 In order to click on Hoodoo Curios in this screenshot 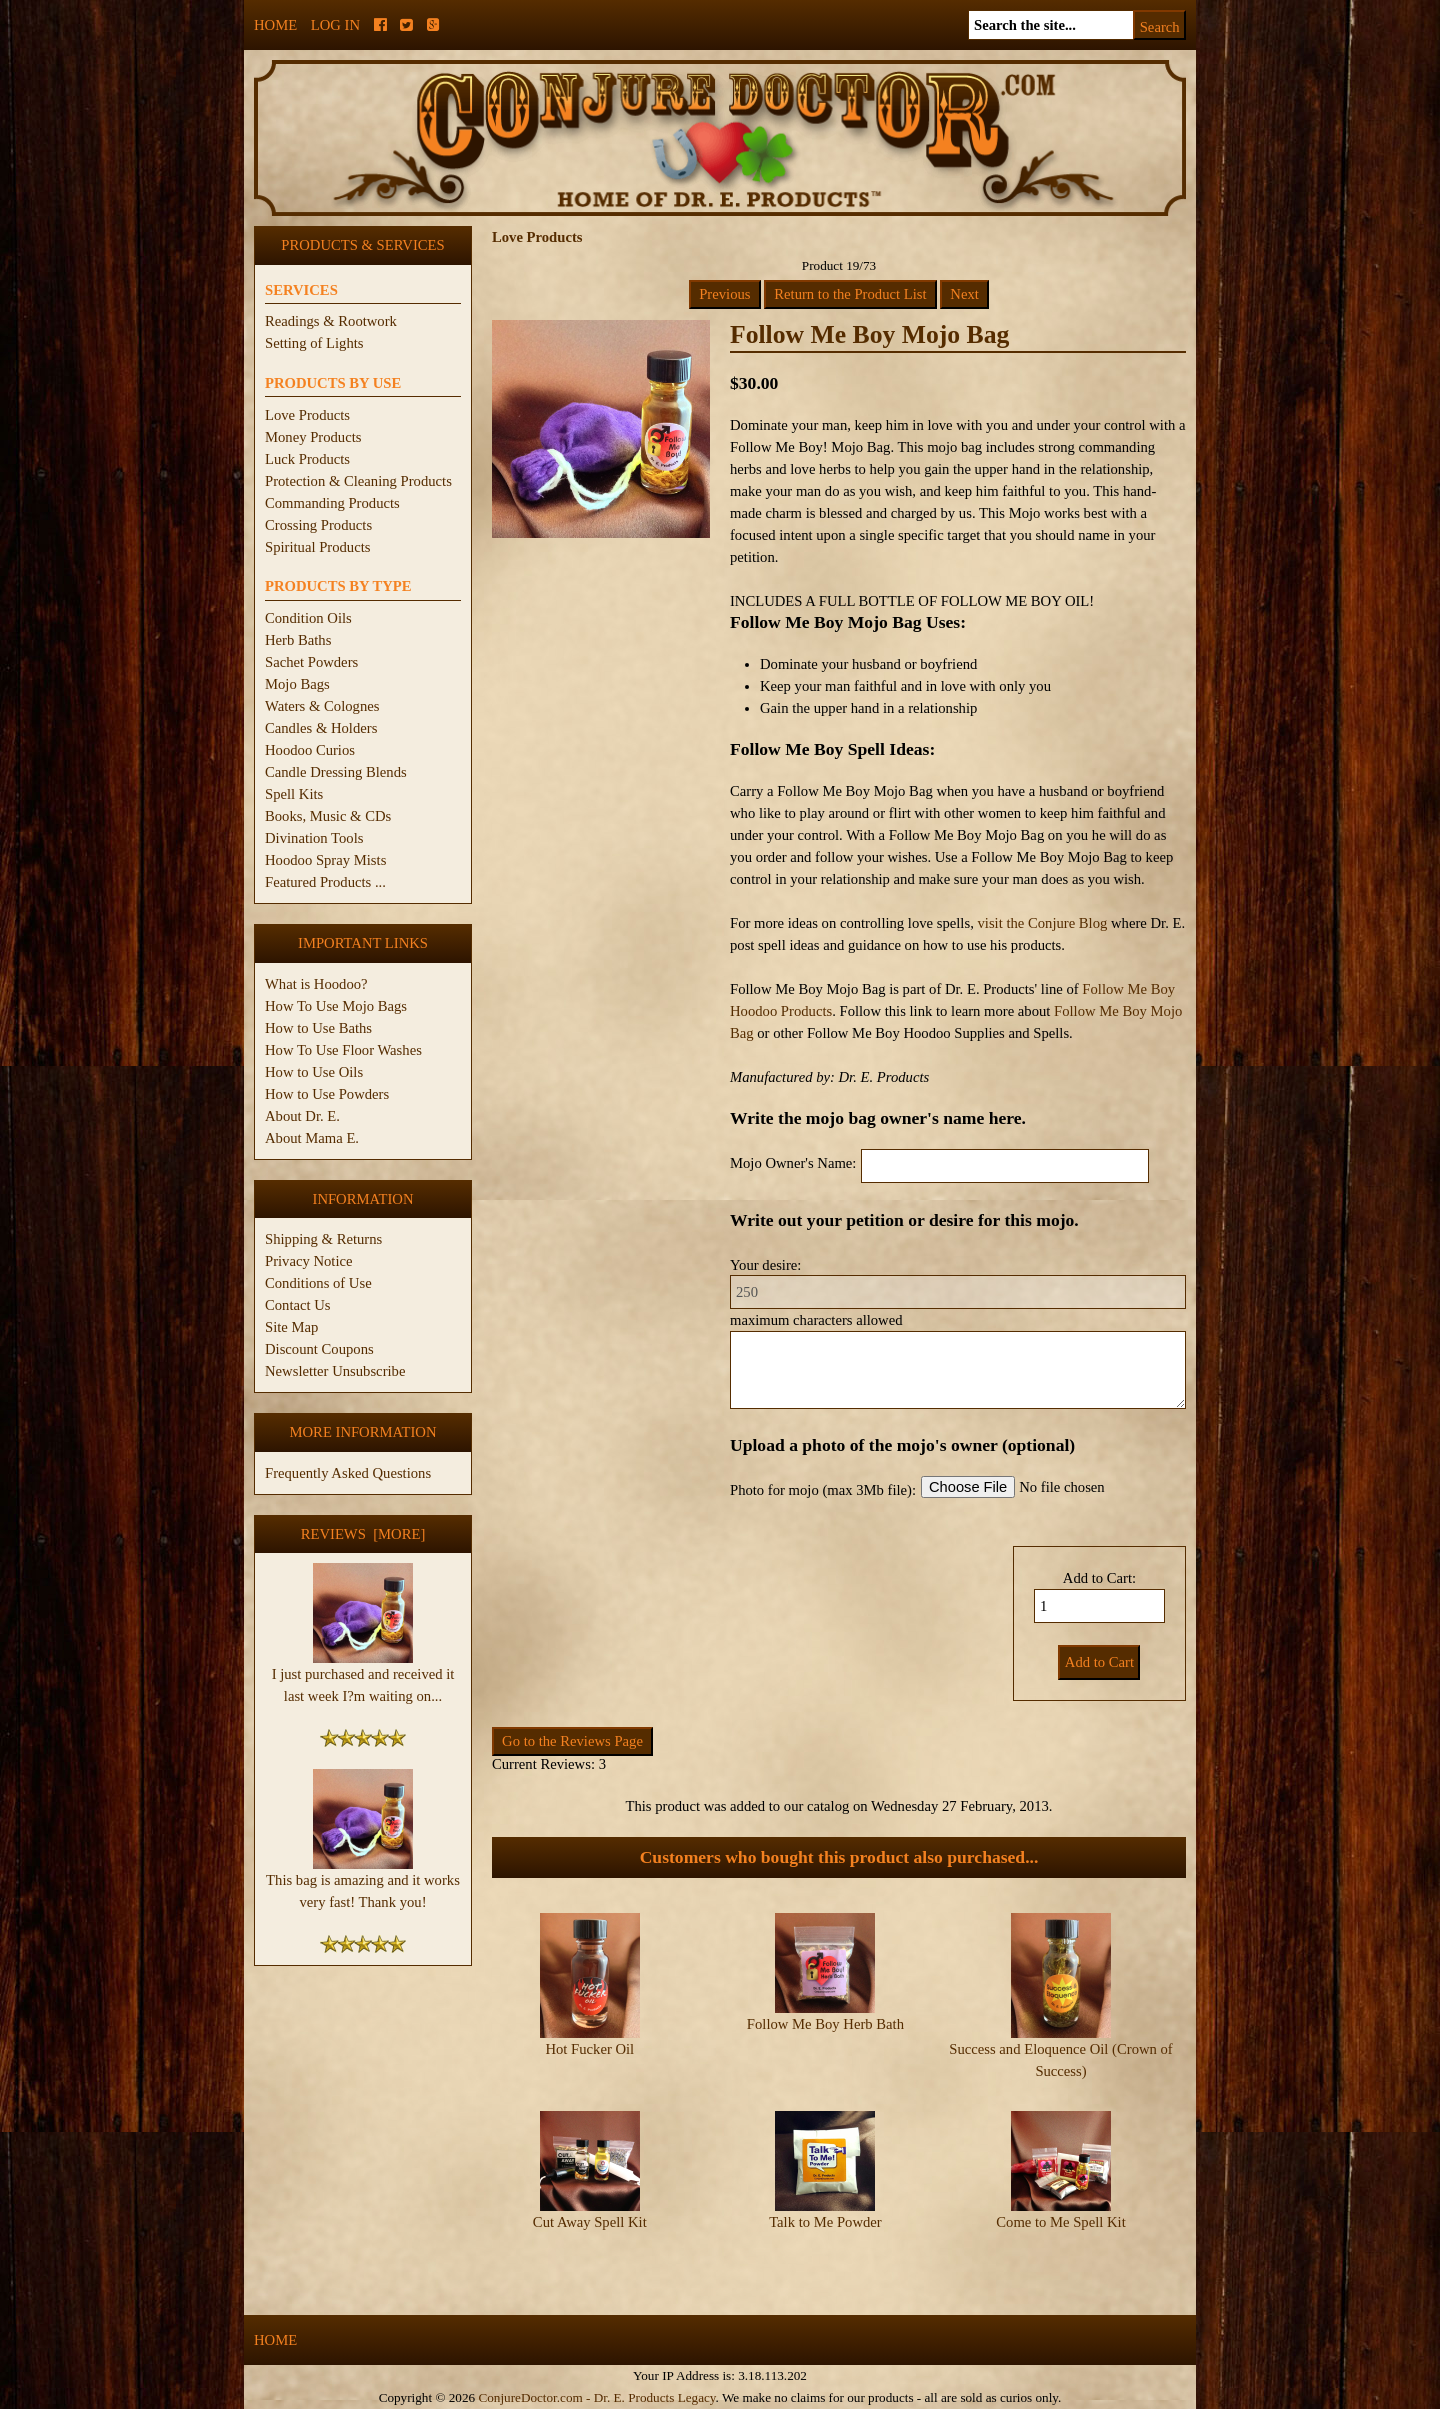, I will do `click(310, 750)`.